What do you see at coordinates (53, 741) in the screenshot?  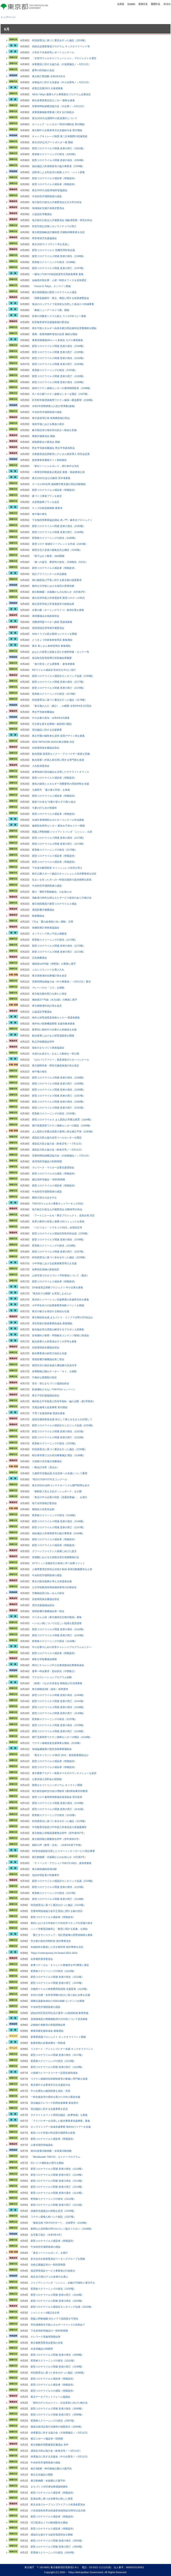 I see `IEEE INFOCOM 2023の東京開催 決定` at bounding box center [53, 741].